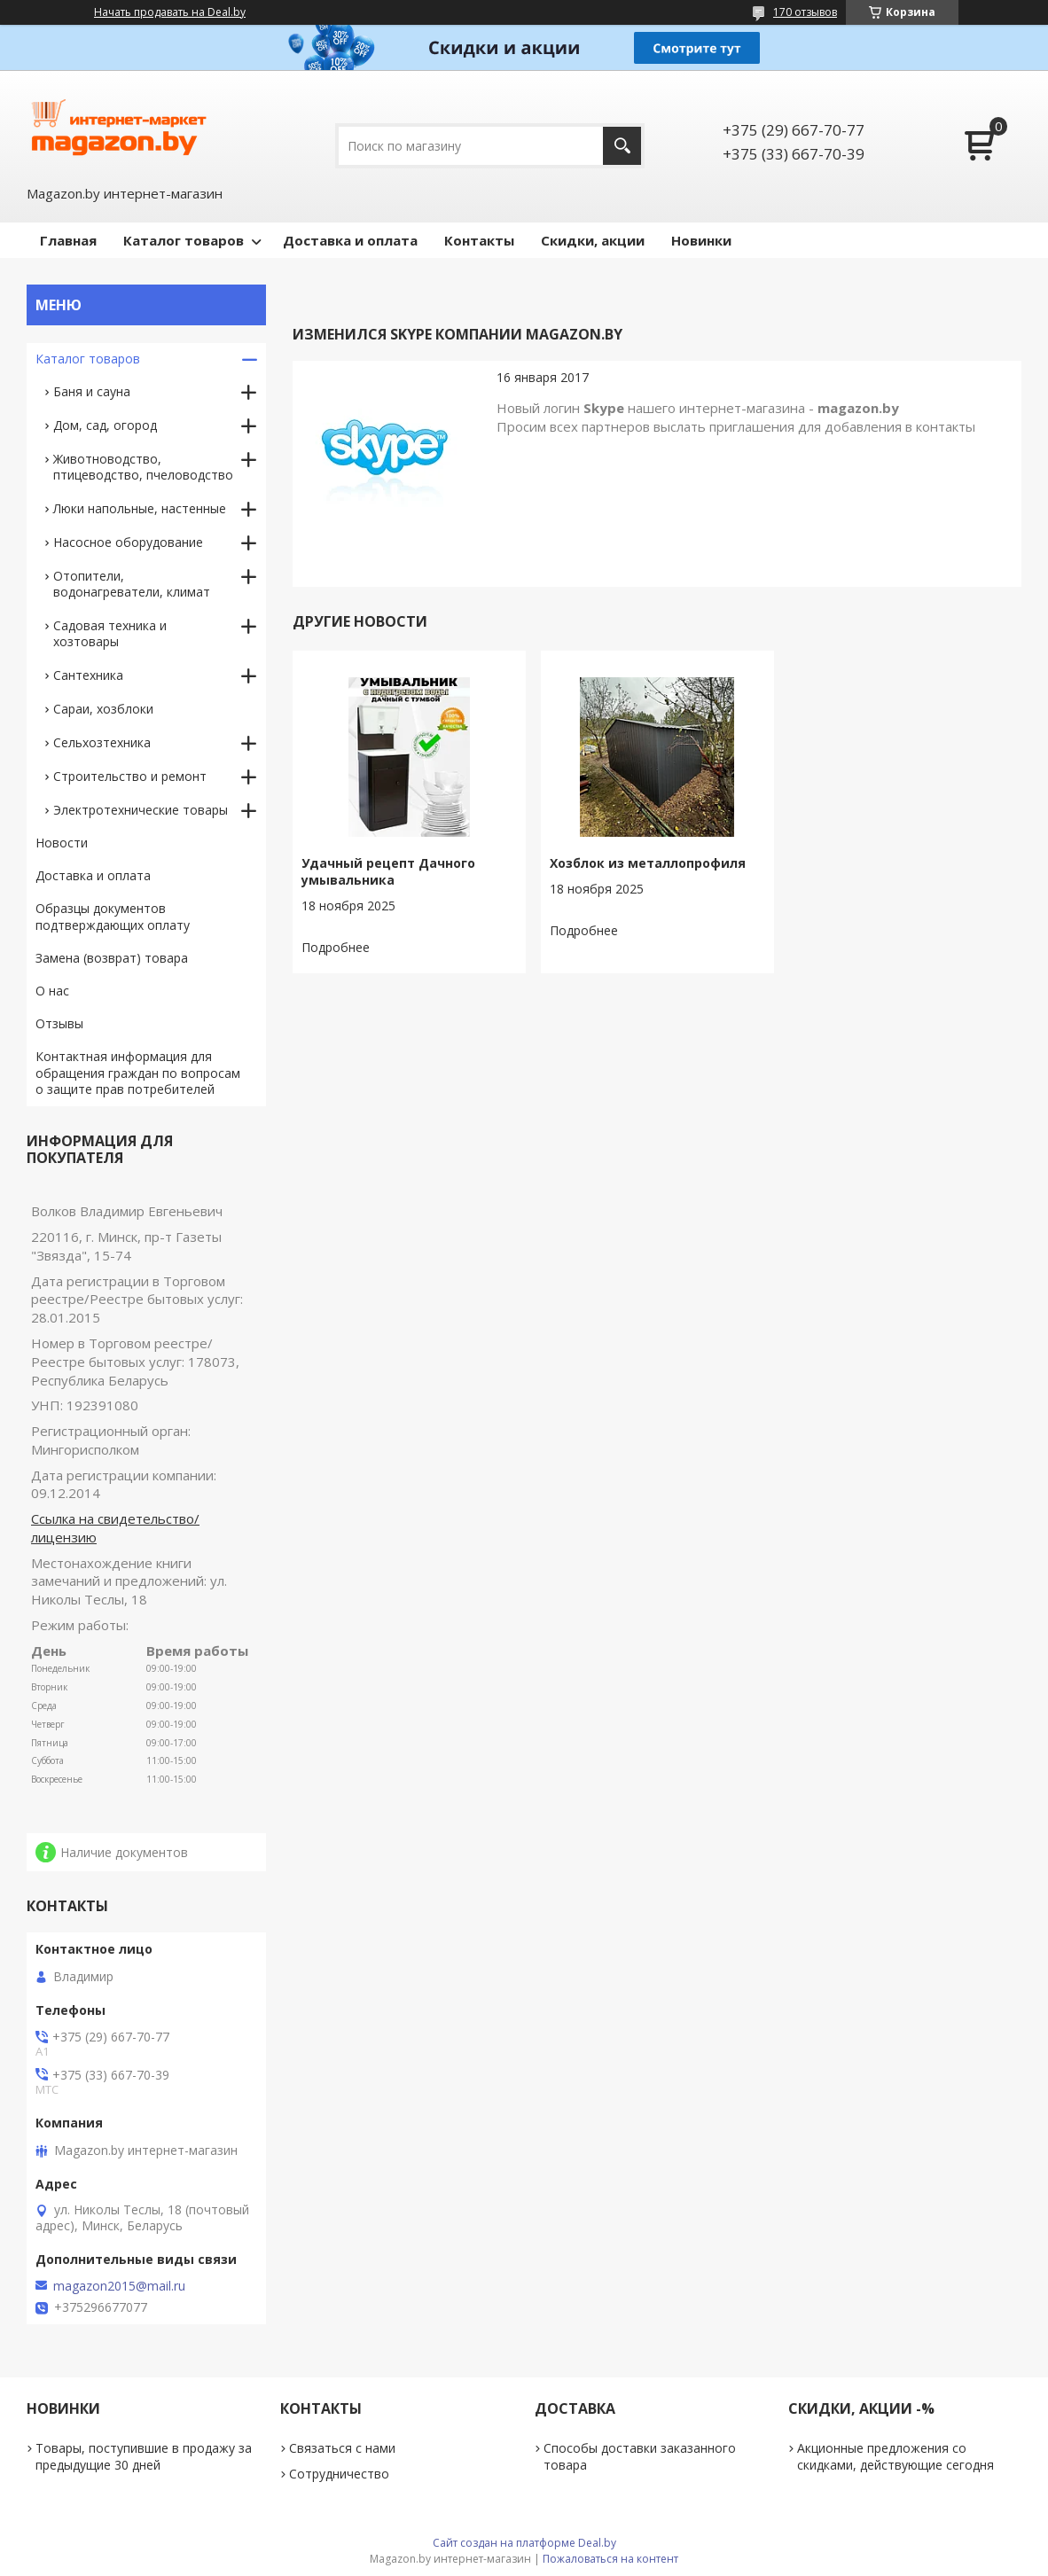 The width and height of the screenshot is (1048, 2576). I want to click on Каталог товаров, so click(183, 240).